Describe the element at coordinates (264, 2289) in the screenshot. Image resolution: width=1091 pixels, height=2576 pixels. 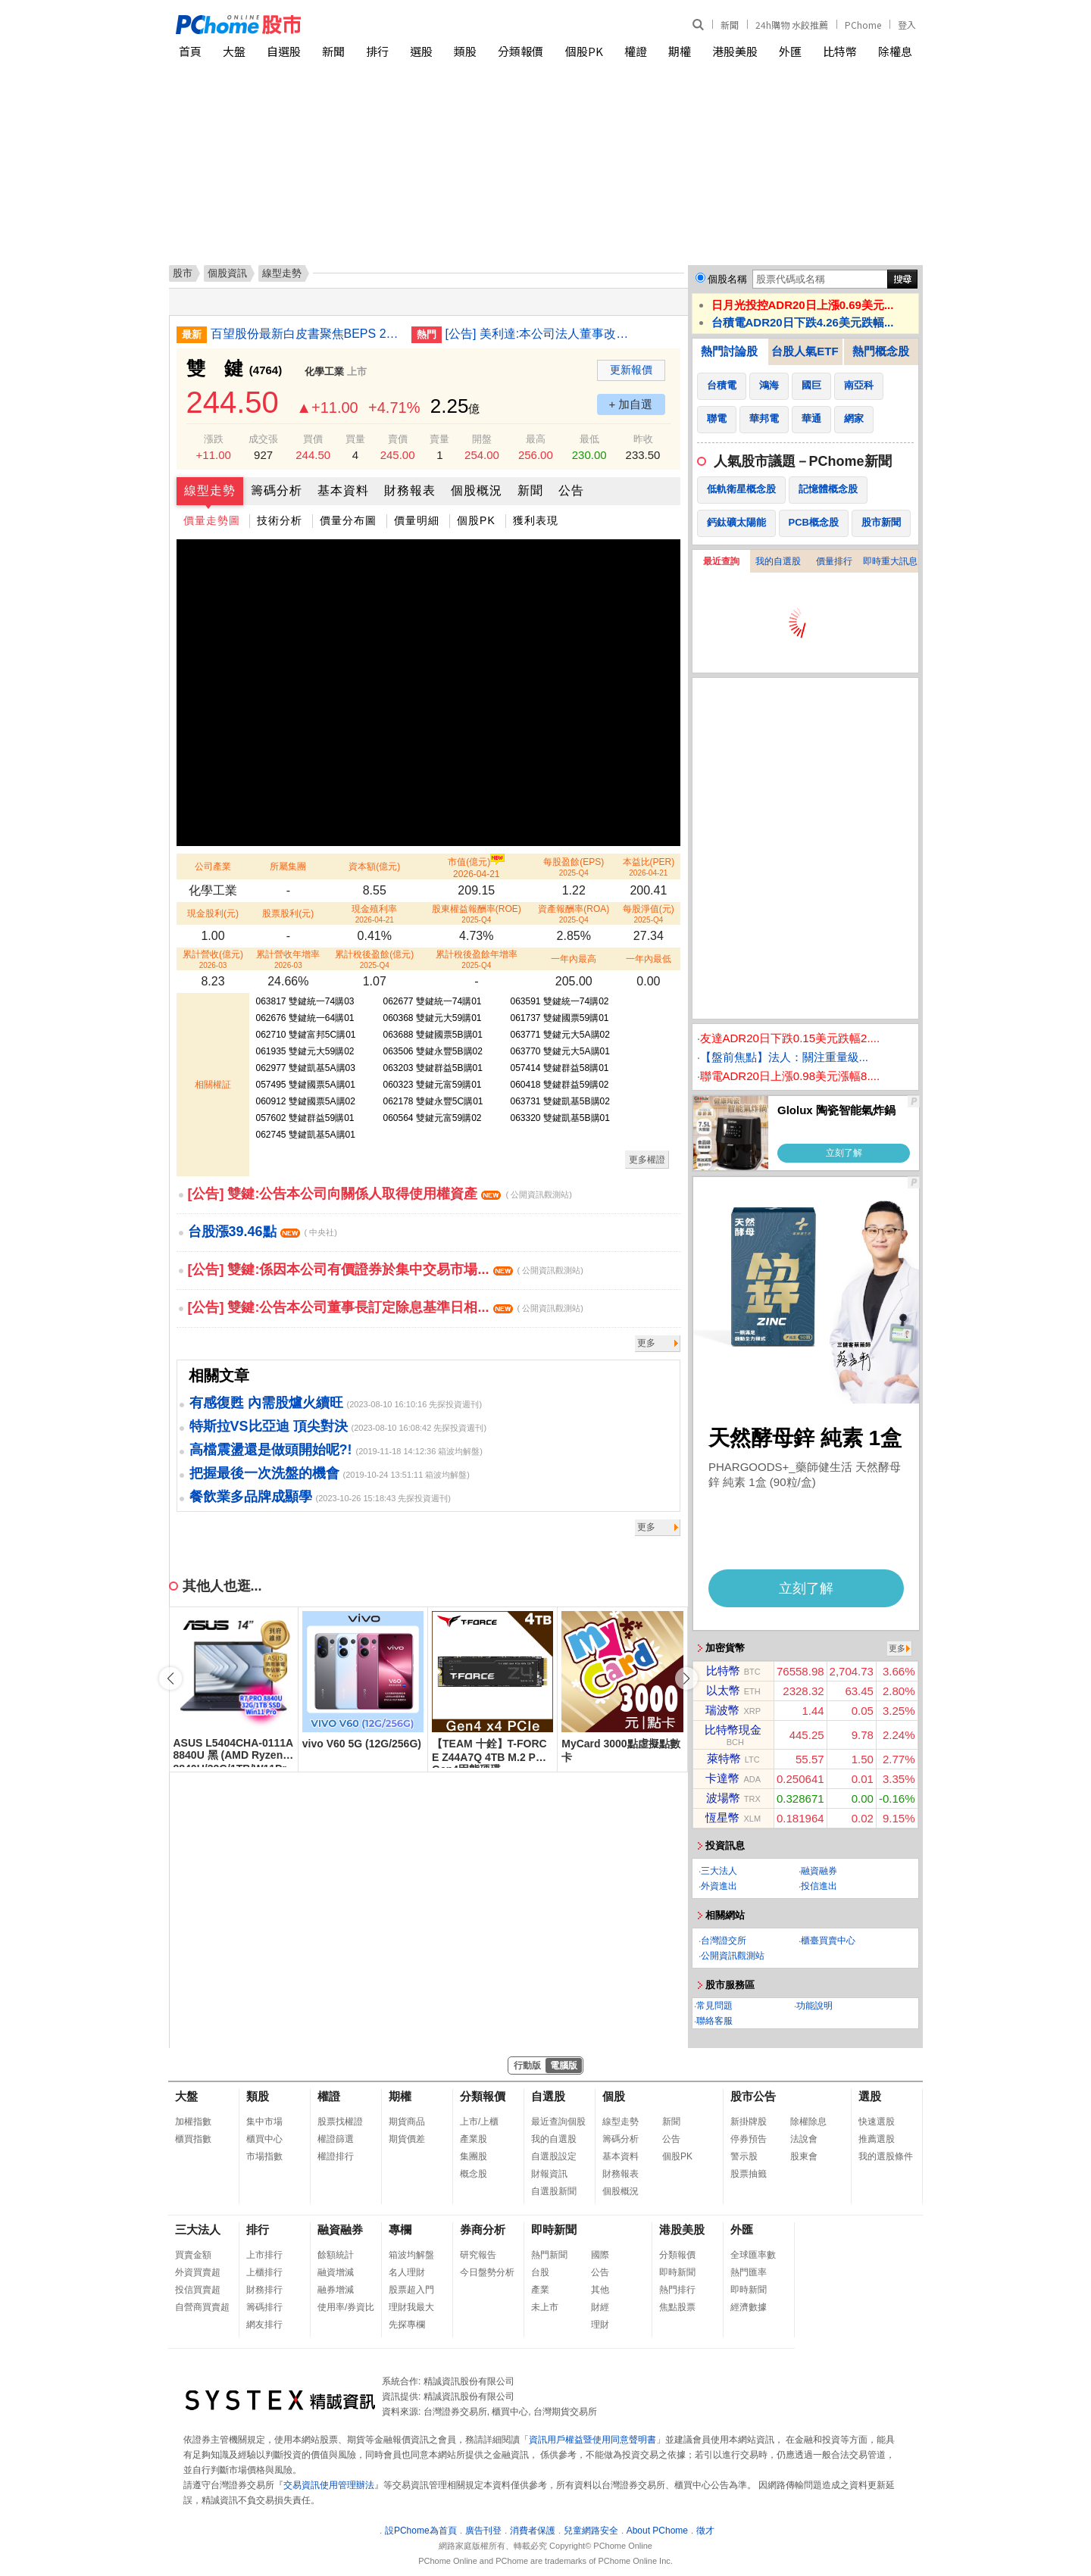
I see `財務排行` at that location.